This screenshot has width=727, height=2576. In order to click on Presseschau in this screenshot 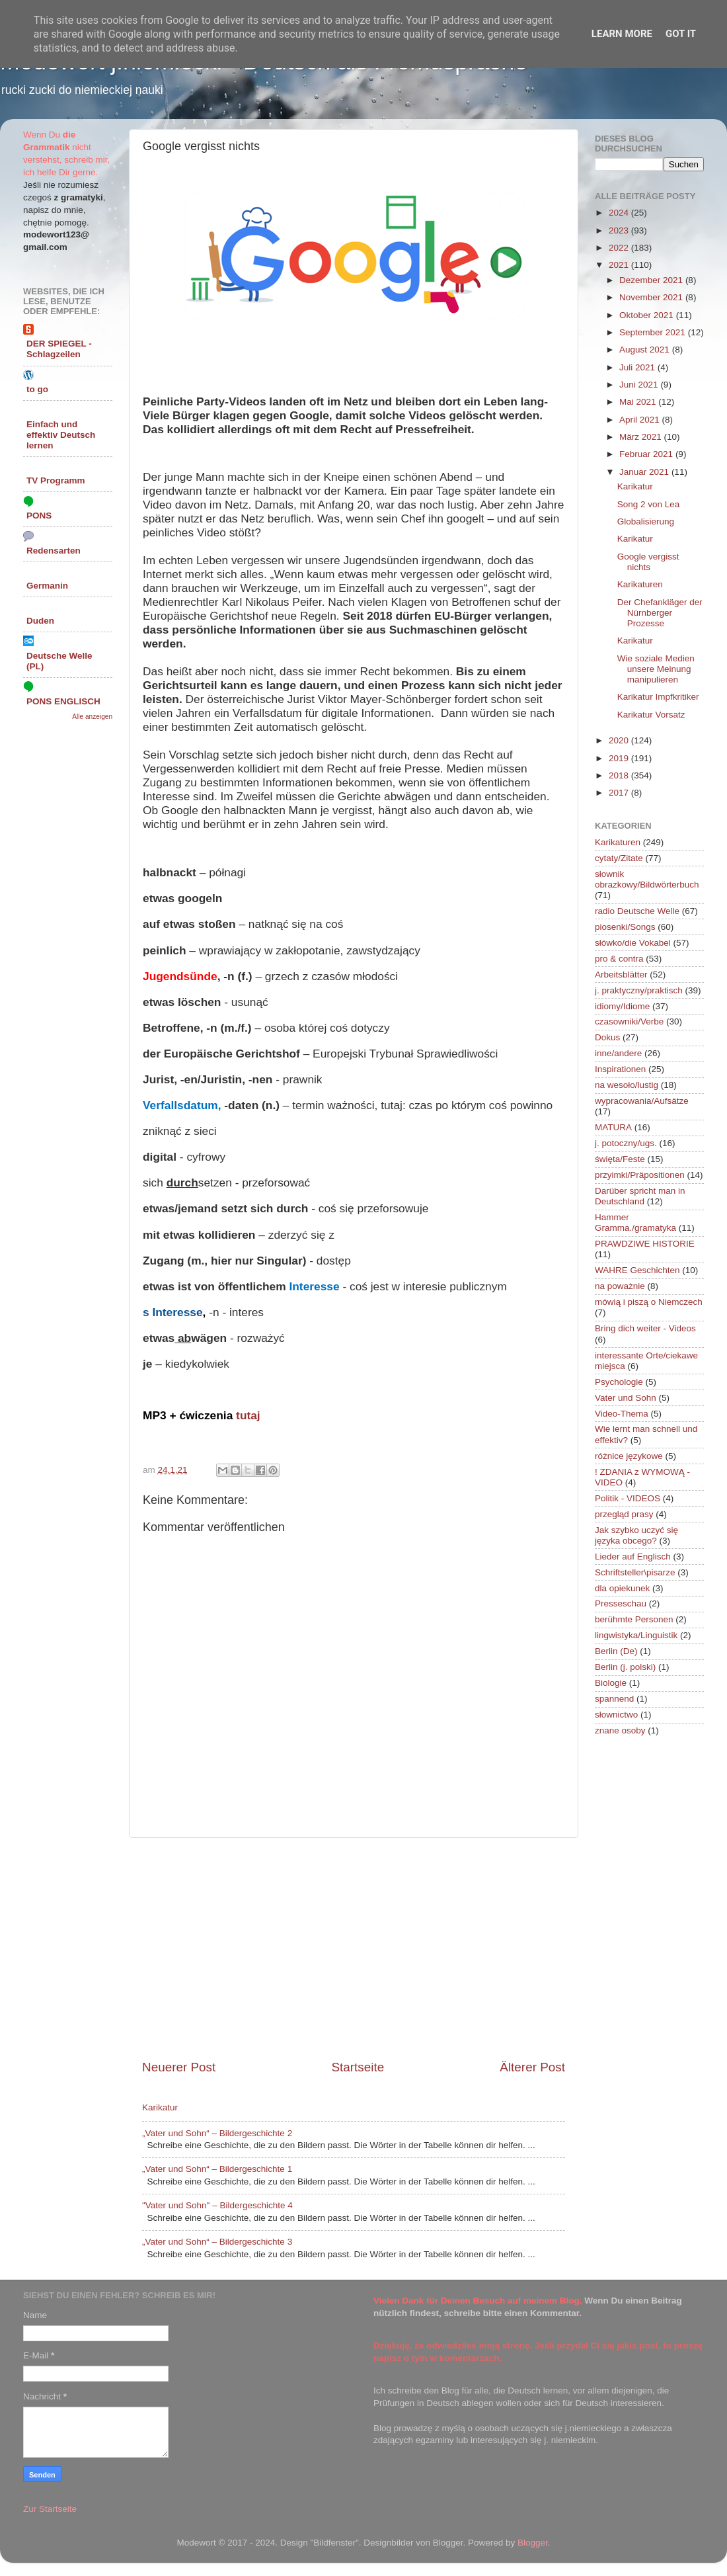, I will do `click(620, 1603)`.